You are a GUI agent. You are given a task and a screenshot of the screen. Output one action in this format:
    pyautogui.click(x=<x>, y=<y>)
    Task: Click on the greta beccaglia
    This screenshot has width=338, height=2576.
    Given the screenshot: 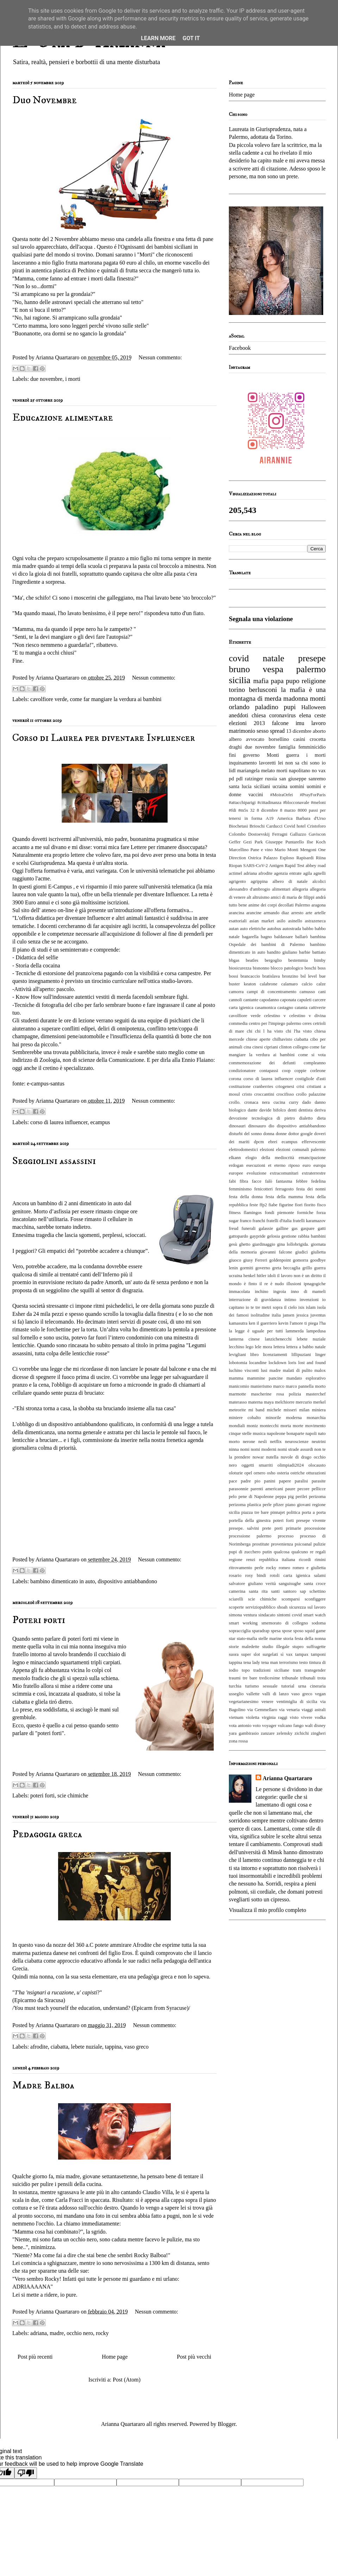 What is the action you would take?
    pyautogui.click(x=286, y=1267)
    